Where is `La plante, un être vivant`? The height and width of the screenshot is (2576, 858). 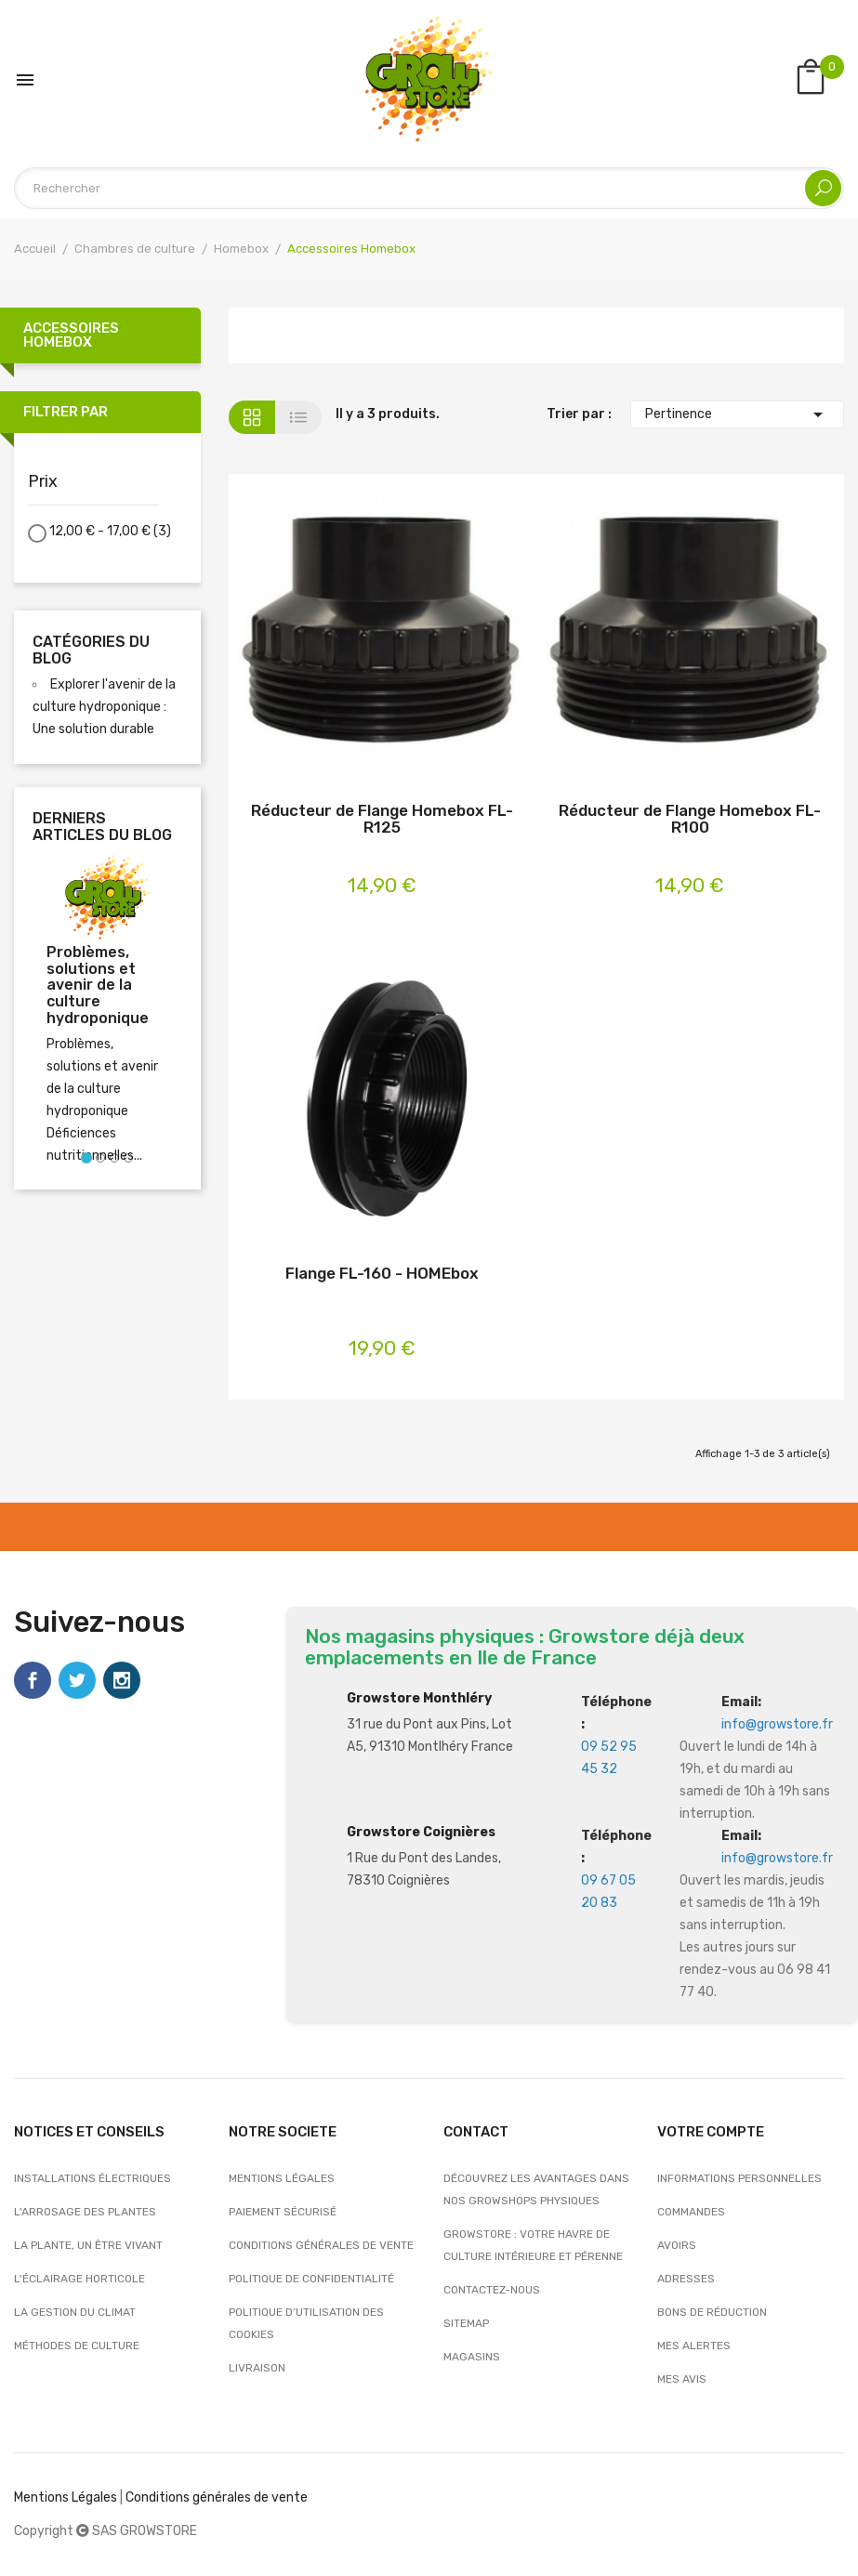
La plante, un être vivant is located at coordinates (88, 2245).